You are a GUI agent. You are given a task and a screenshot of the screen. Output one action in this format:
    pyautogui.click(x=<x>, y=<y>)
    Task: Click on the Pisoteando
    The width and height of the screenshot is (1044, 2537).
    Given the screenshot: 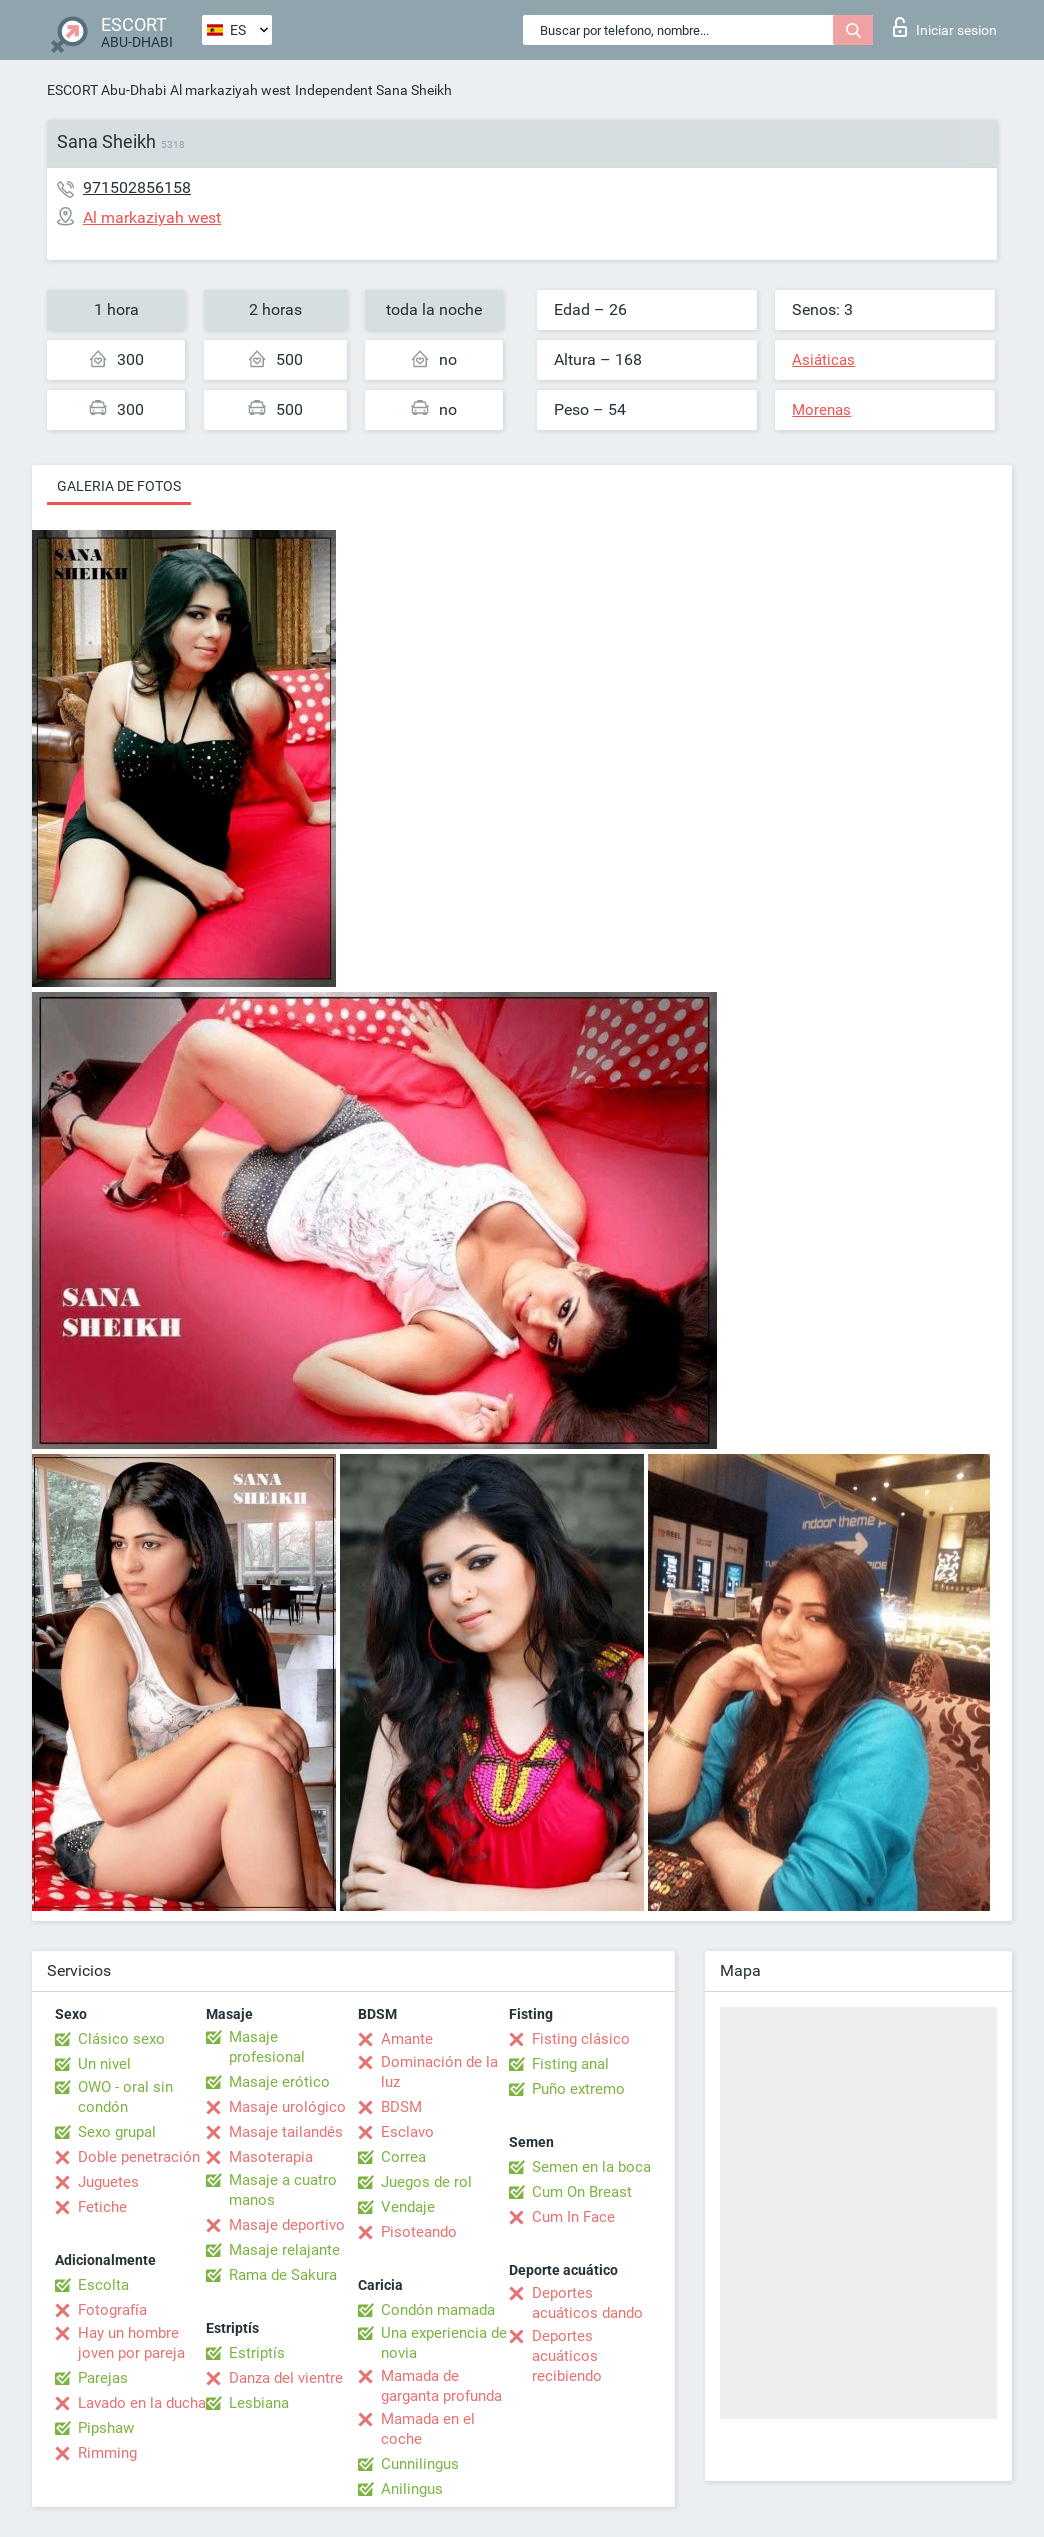 What is the action you would take?
    pyautogui.click(x=419, y=2232)
    